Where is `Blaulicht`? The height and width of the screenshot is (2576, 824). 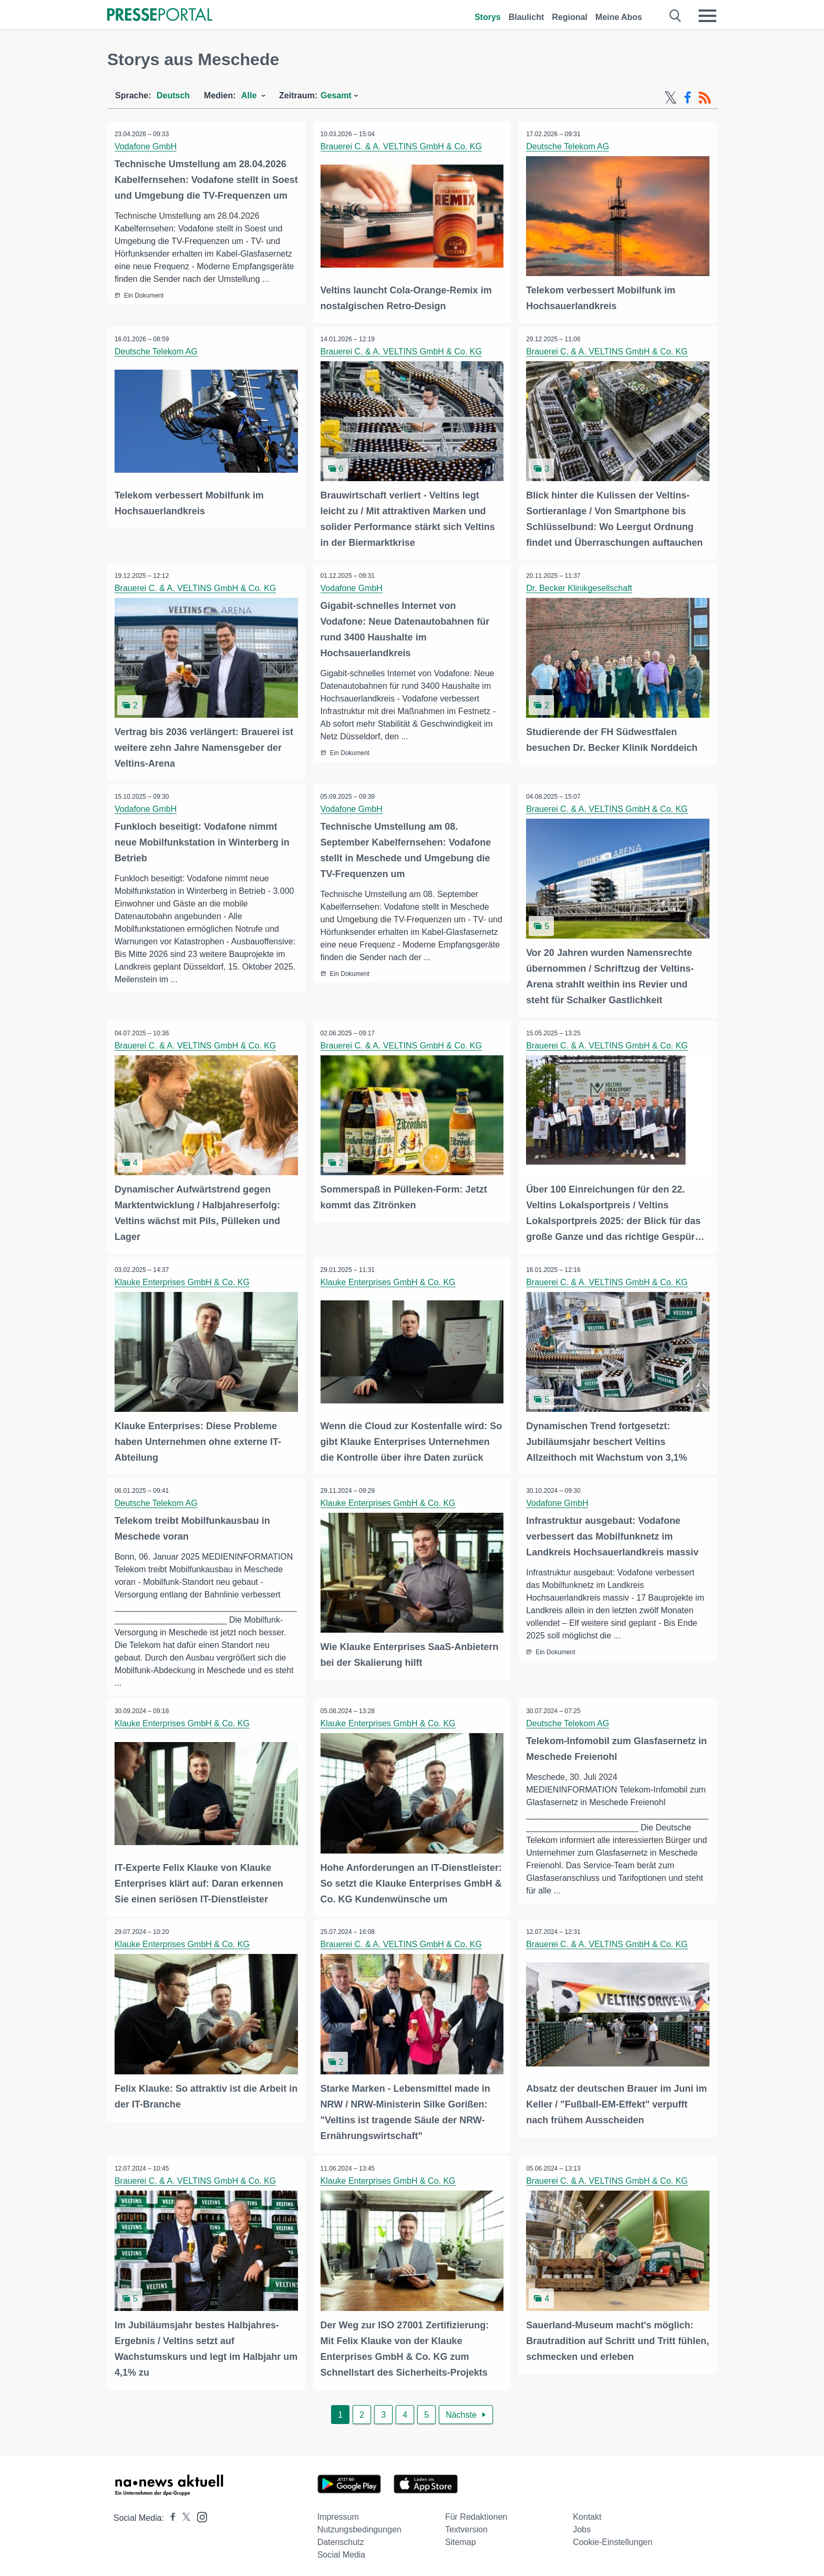
Blaulicht is located at coordinates (526, 17).